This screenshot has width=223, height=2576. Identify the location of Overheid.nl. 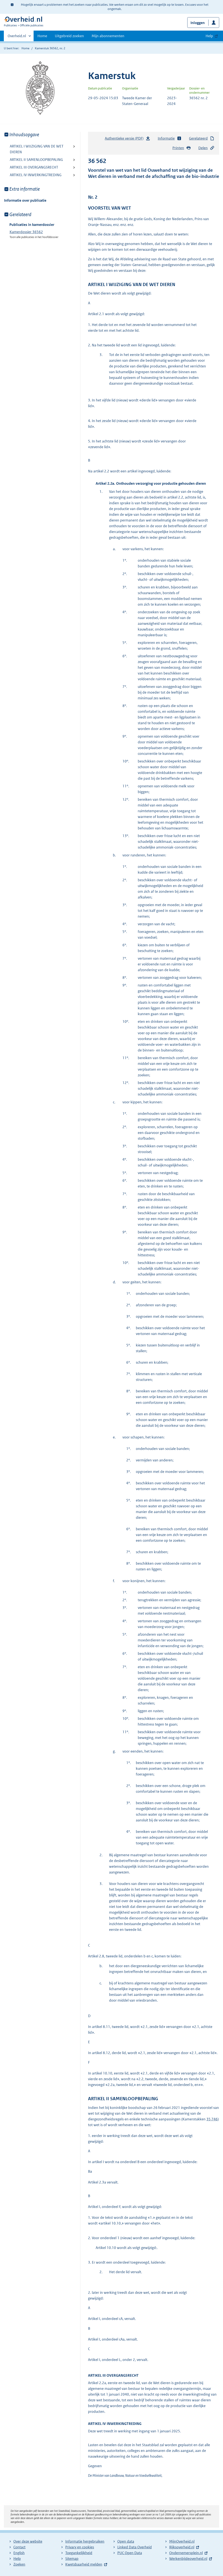
(17, 37).